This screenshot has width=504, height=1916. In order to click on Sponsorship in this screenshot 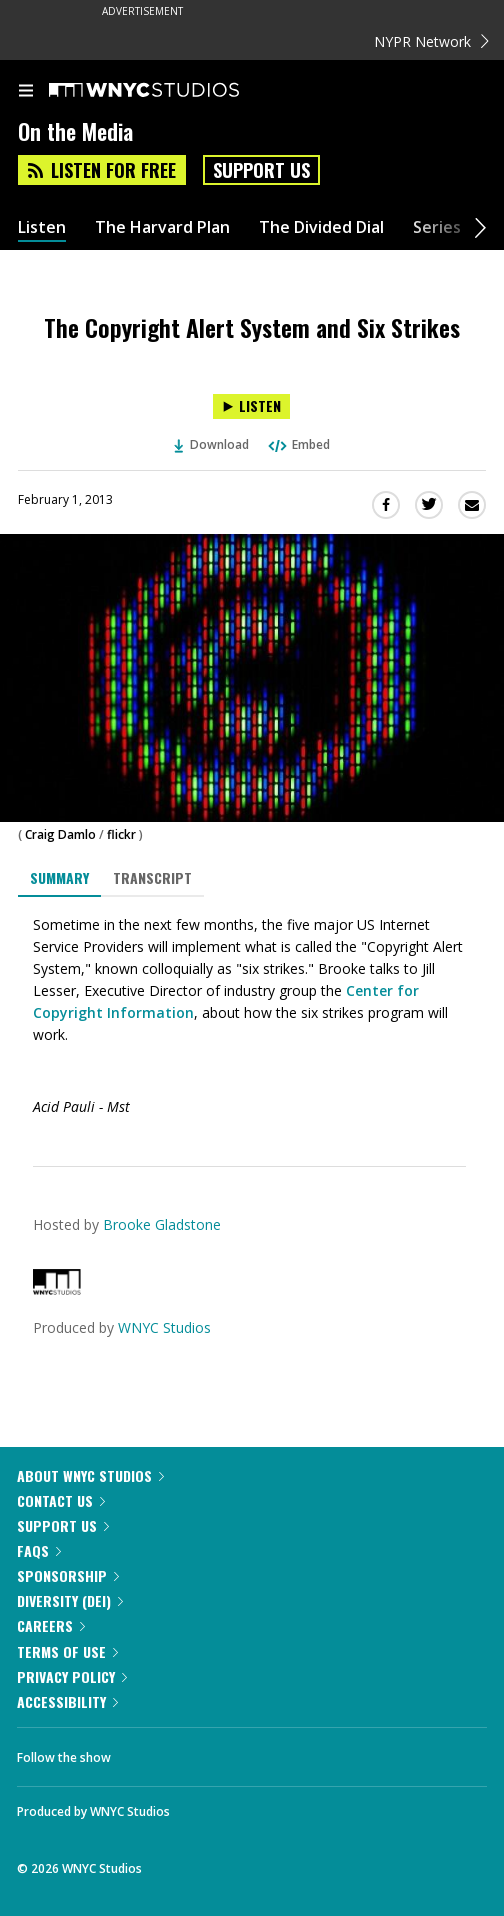, I will do `click(68, 1575)`.